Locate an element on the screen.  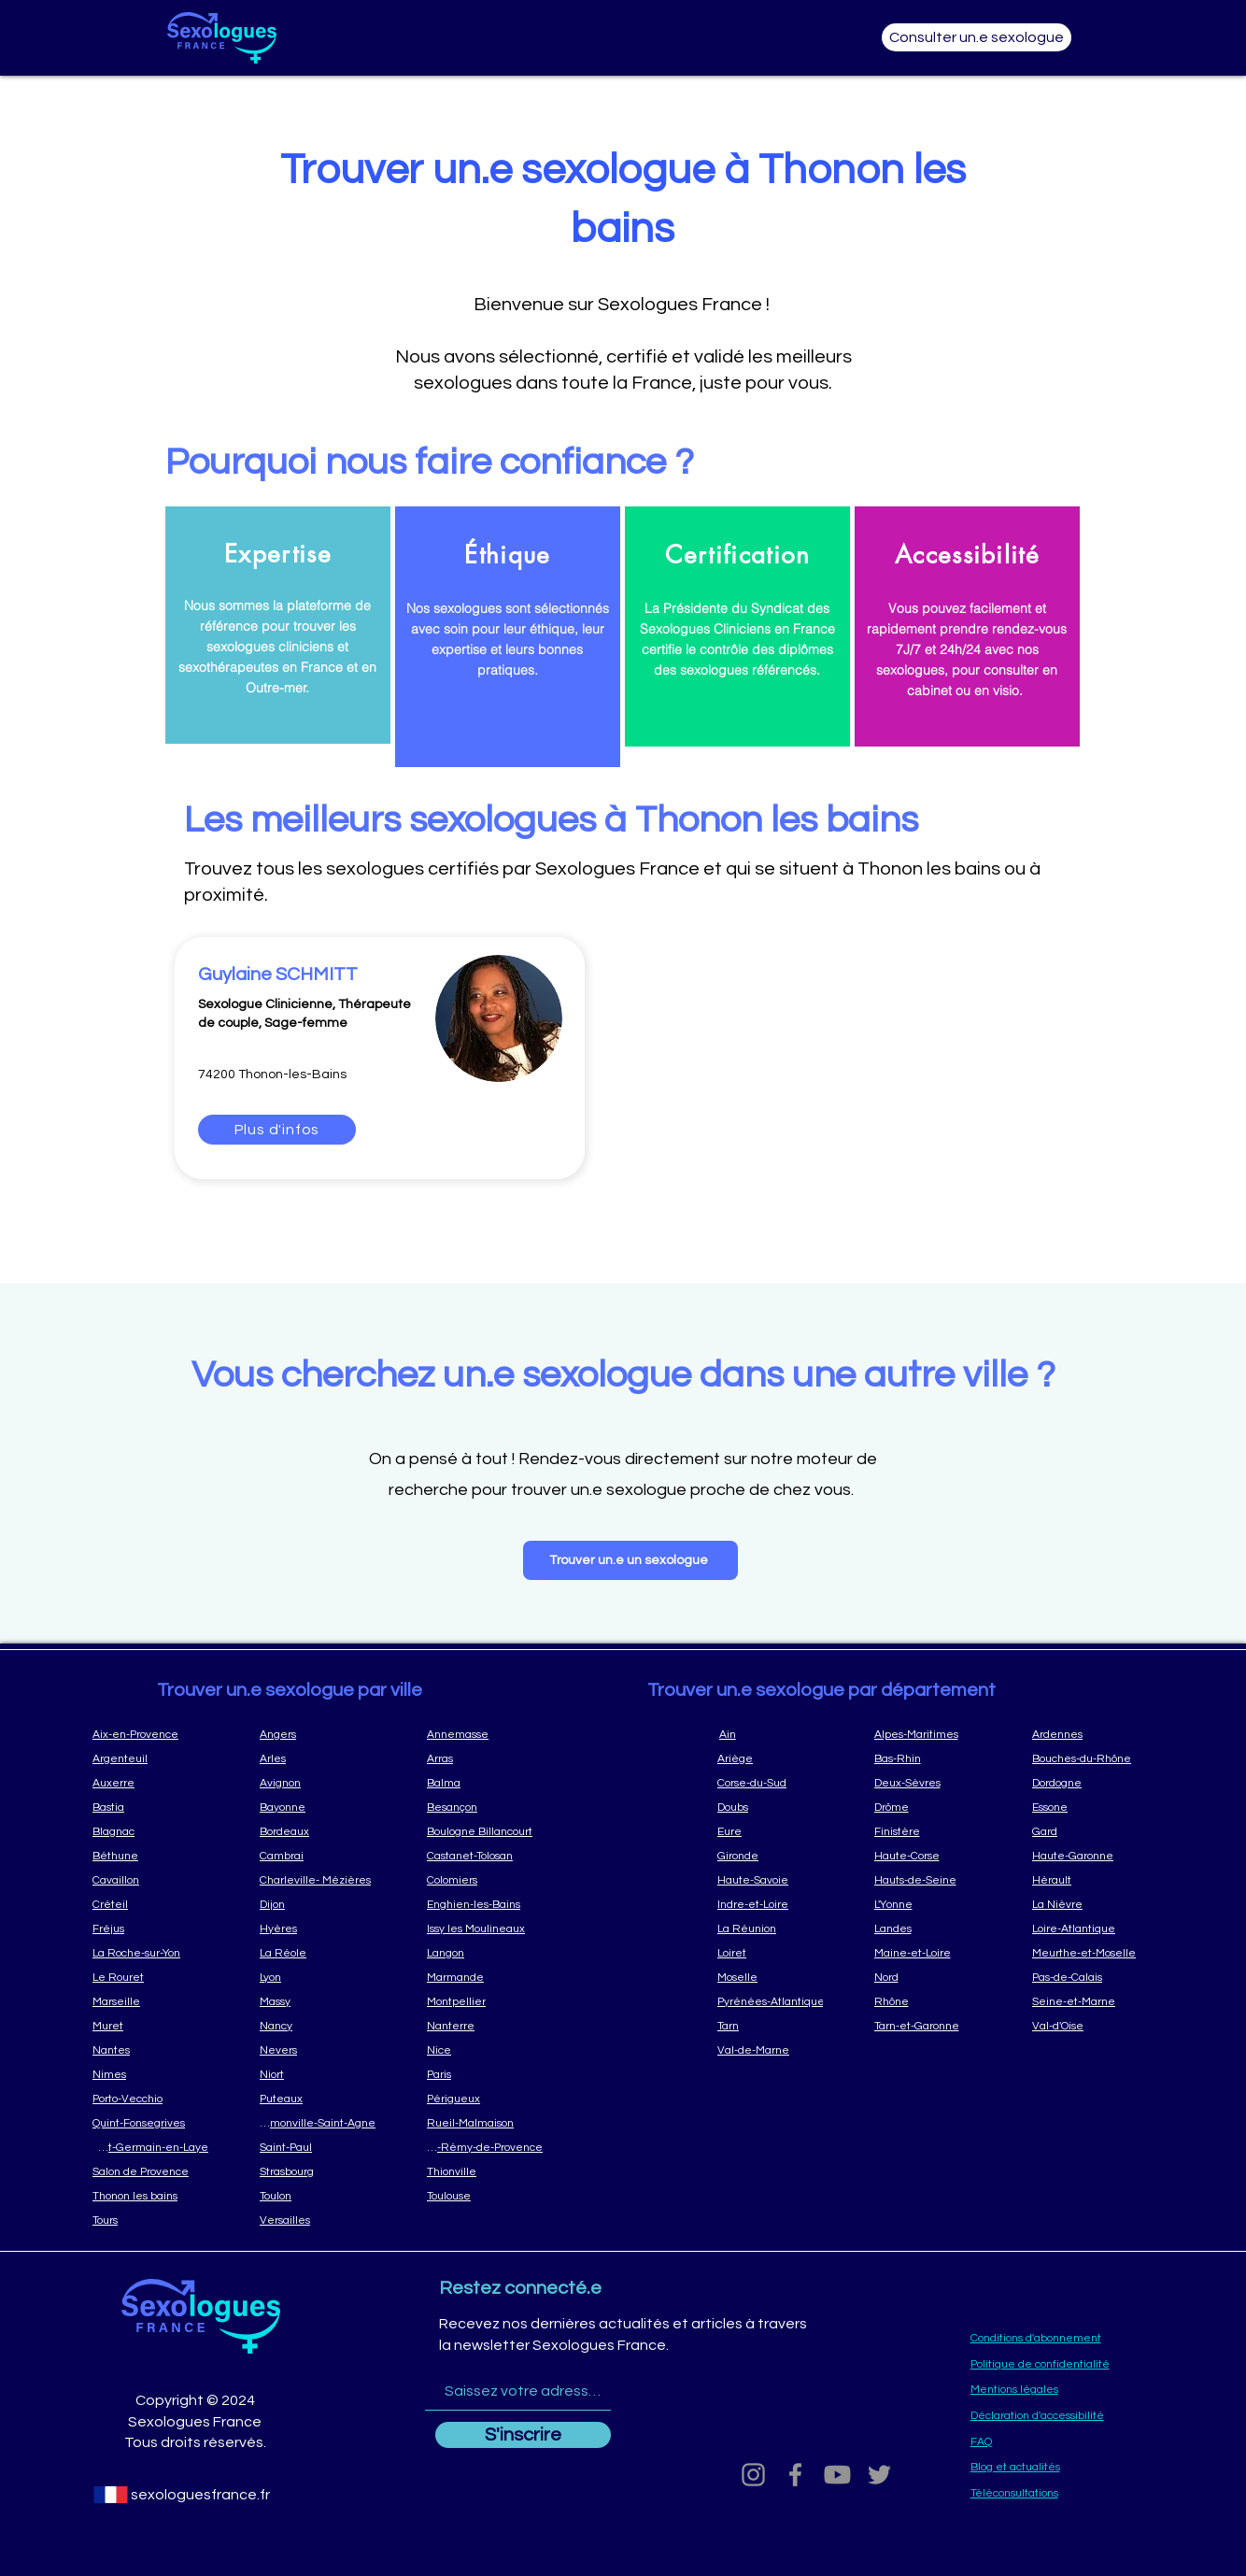
[Tours] is located at coordinates (150, 2220).